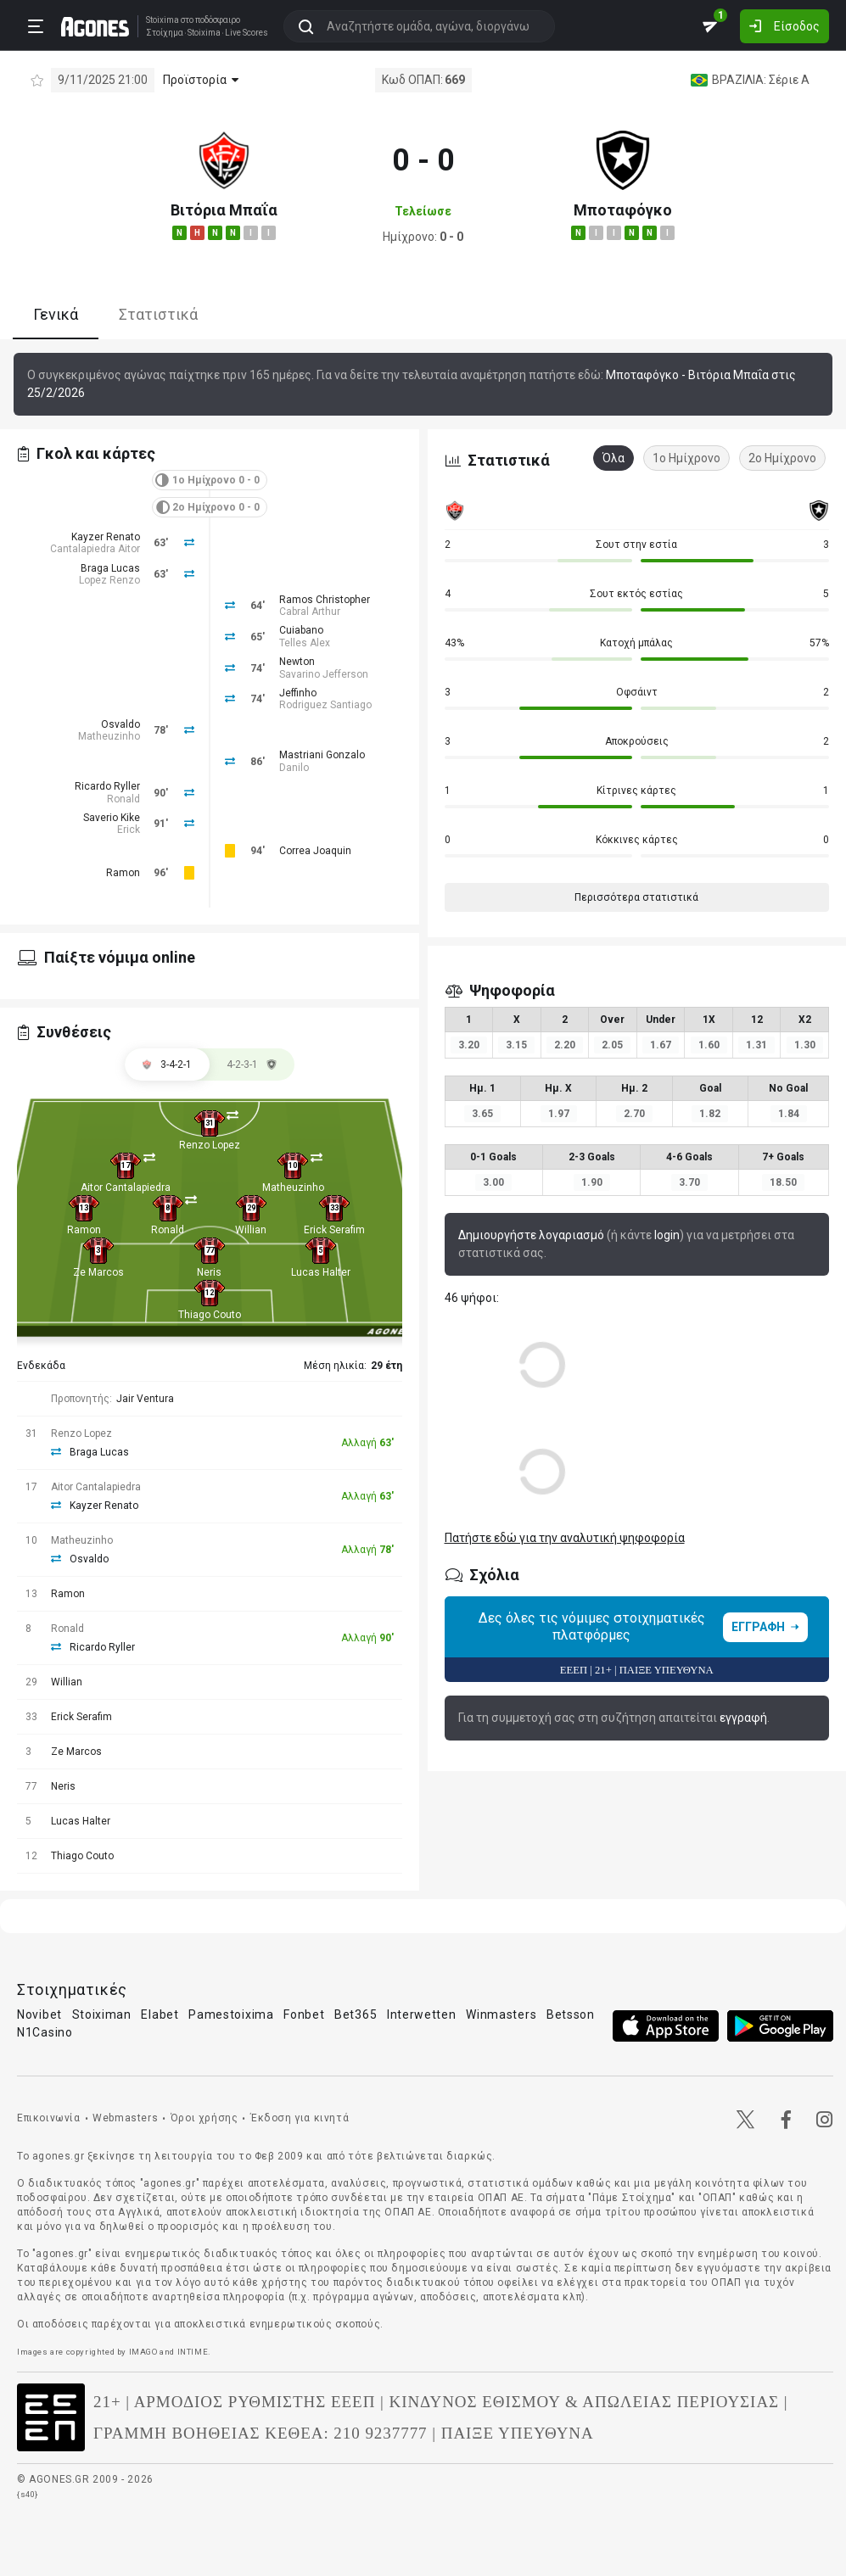 Image resolution: width=846 pixels, height=2576 pixels. Describe the element at coordinates (315, 851) in the screenshot. I see `Correa Joaquin` at that location.